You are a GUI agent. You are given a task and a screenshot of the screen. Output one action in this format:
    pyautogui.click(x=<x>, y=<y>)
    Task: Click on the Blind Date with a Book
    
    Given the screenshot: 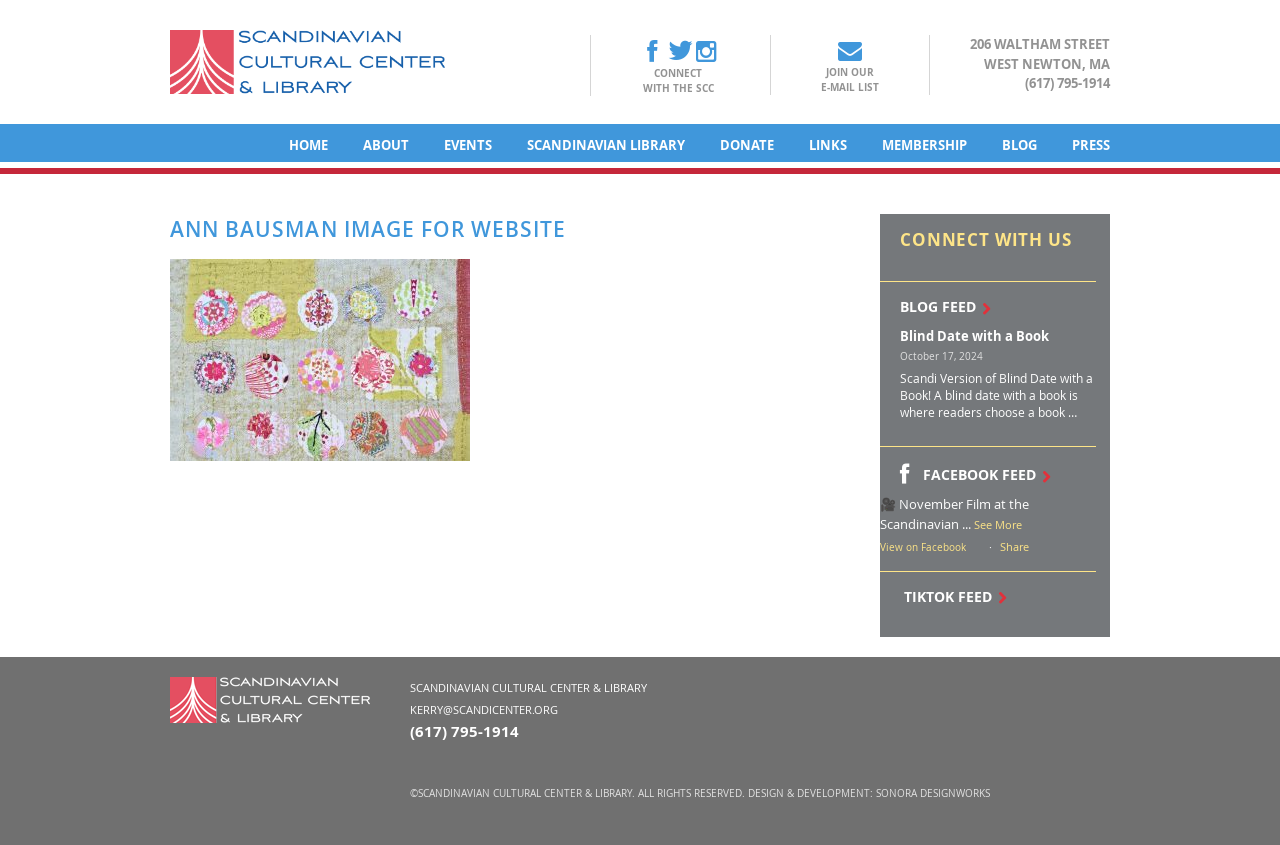 What is the action you would take?
    pyautogui.click(x=974, y=336)
    